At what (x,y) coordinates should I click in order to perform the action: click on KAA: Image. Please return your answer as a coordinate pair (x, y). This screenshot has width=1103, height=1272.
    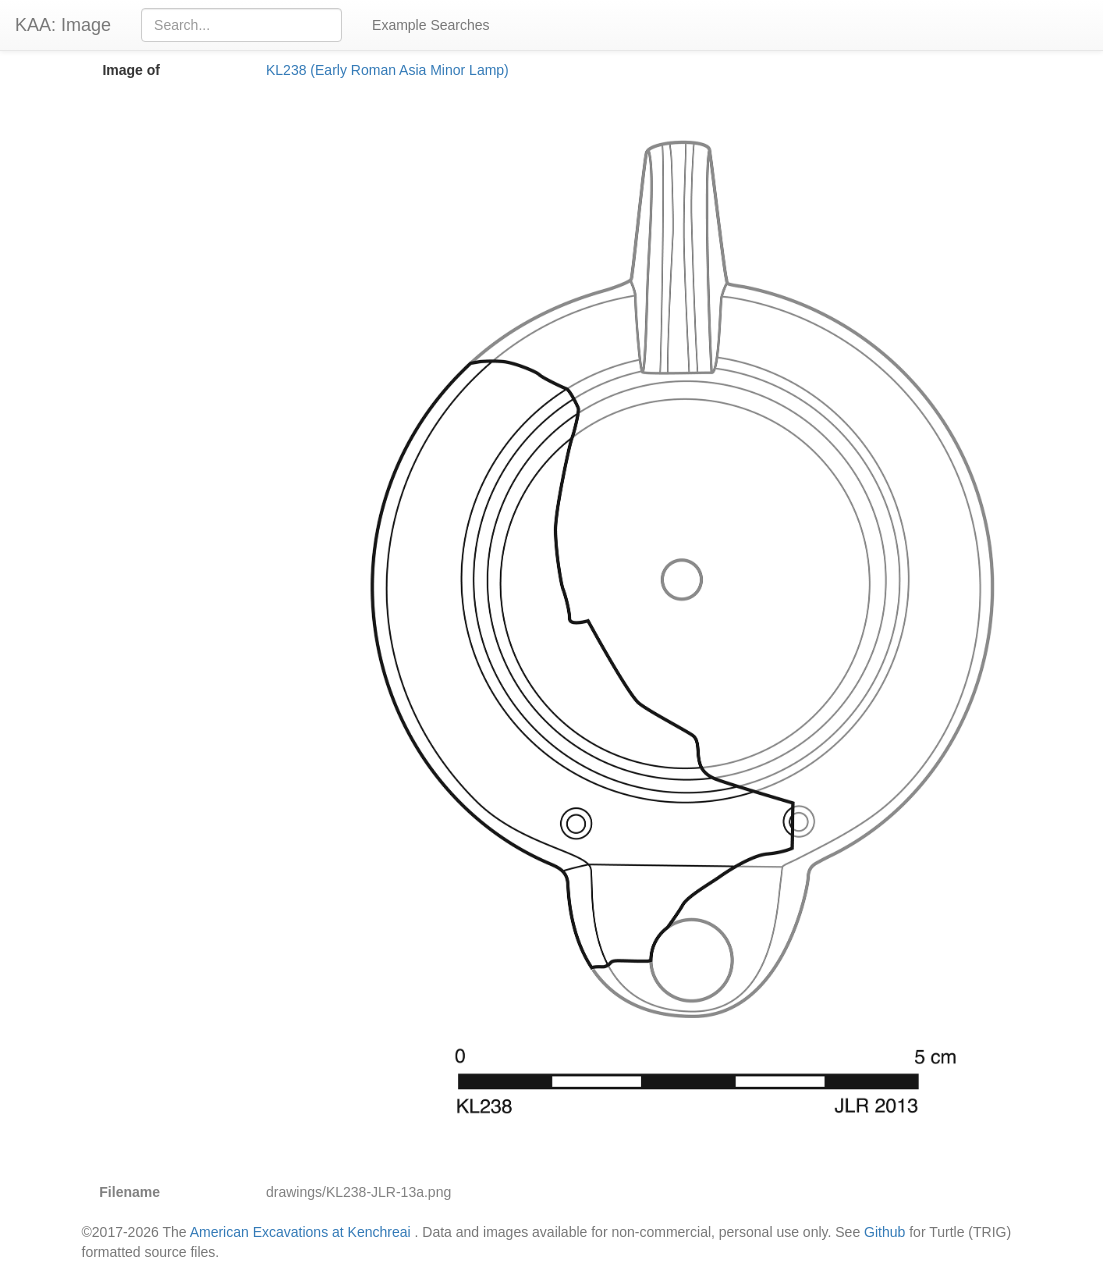
    Looking at the image, I should click on (63, 25).